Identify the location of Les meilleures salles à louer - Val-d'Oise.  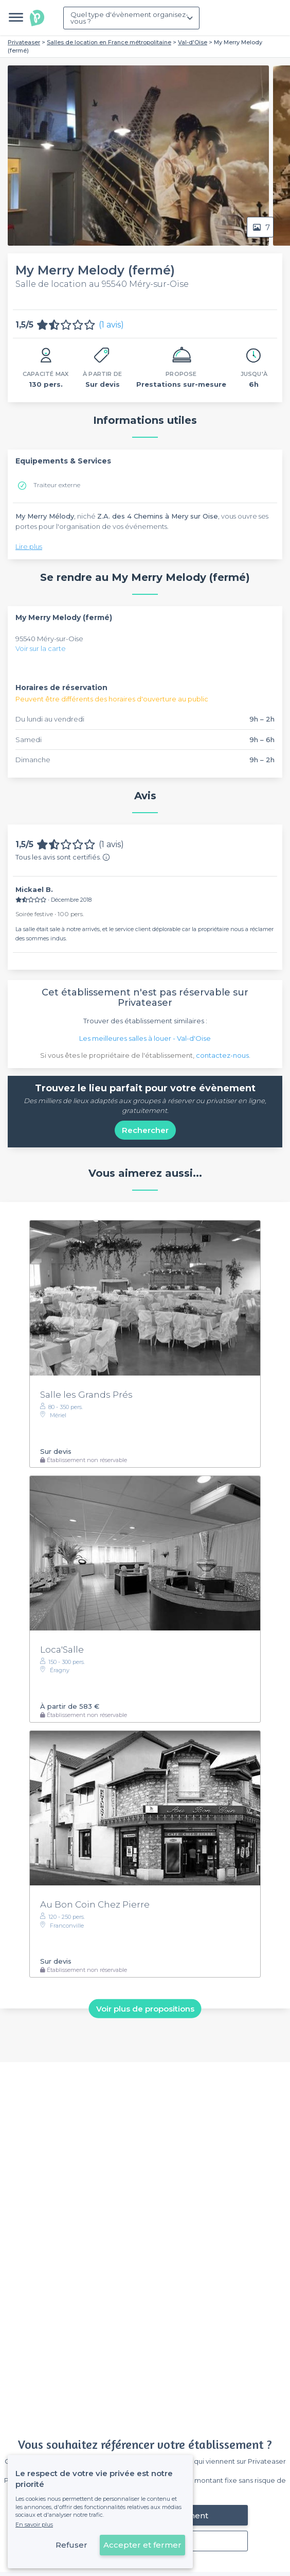
(145, 1038).